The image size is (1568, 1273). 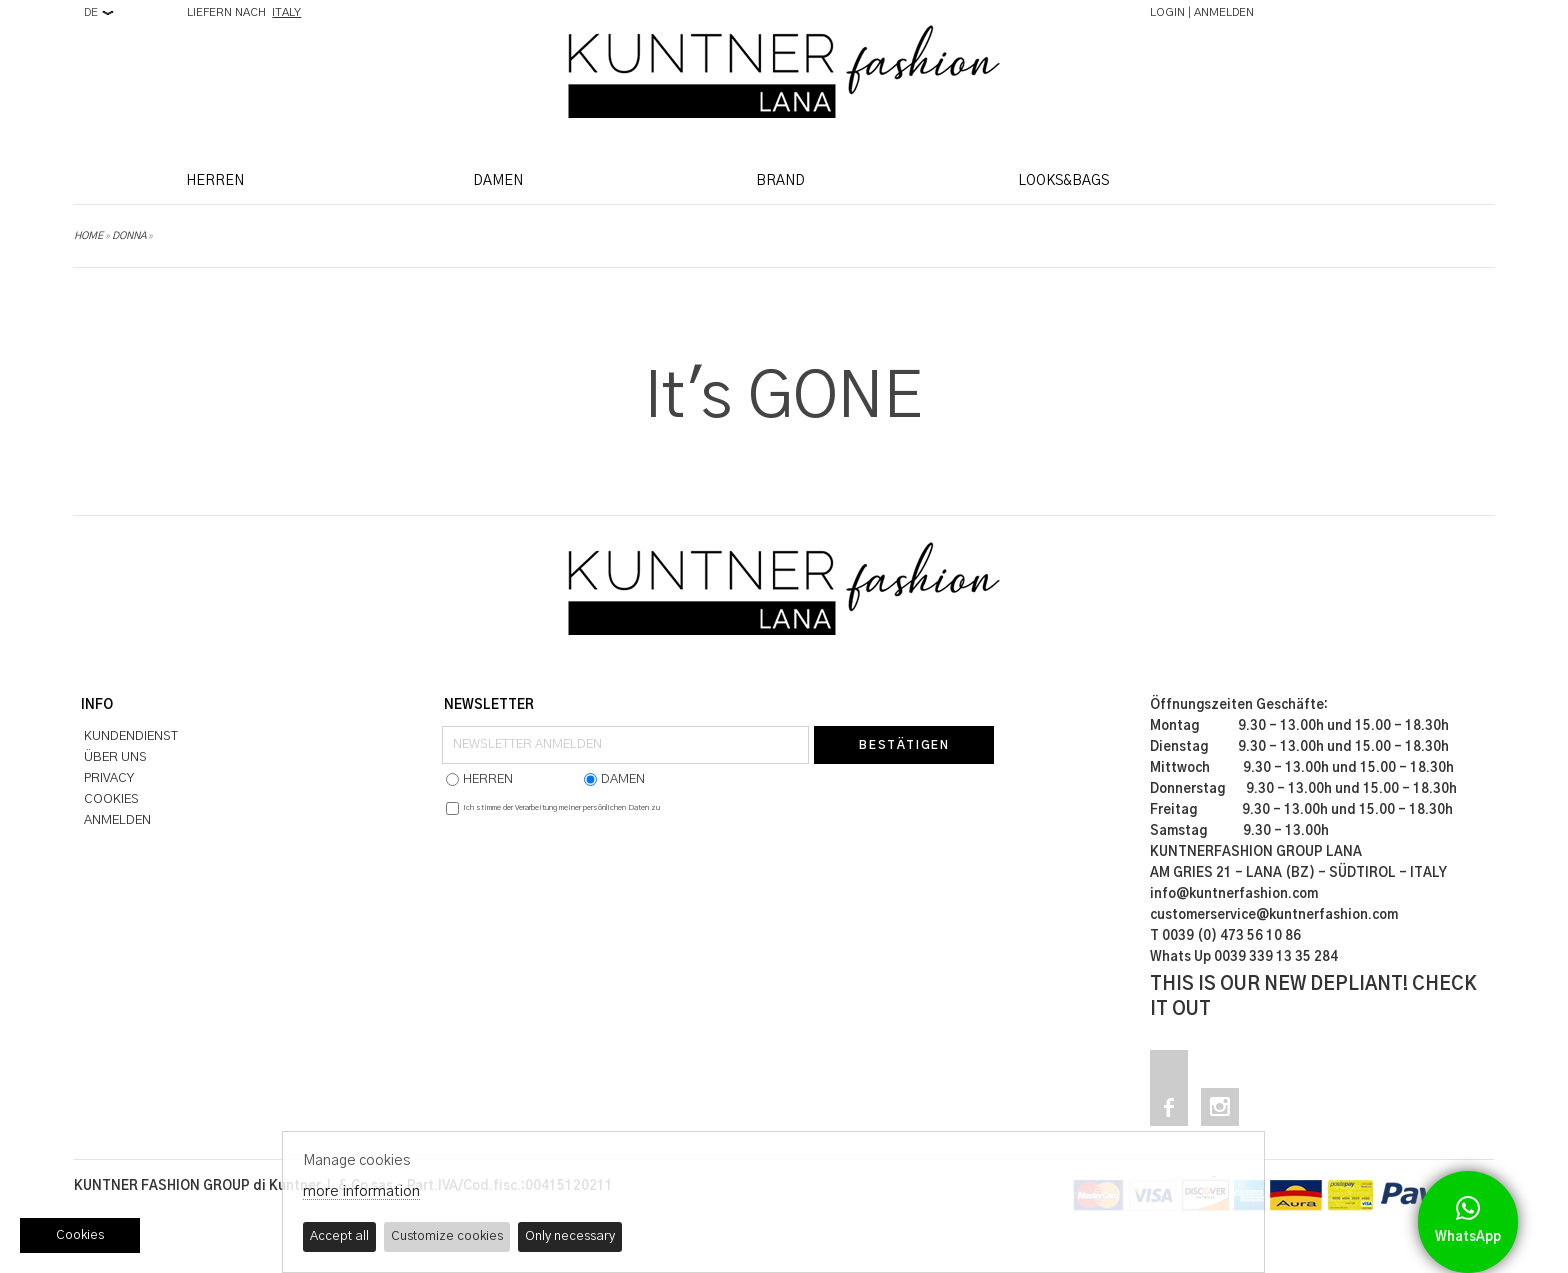 I want to click on ÜBER UNS, so click(x=115, y=757).